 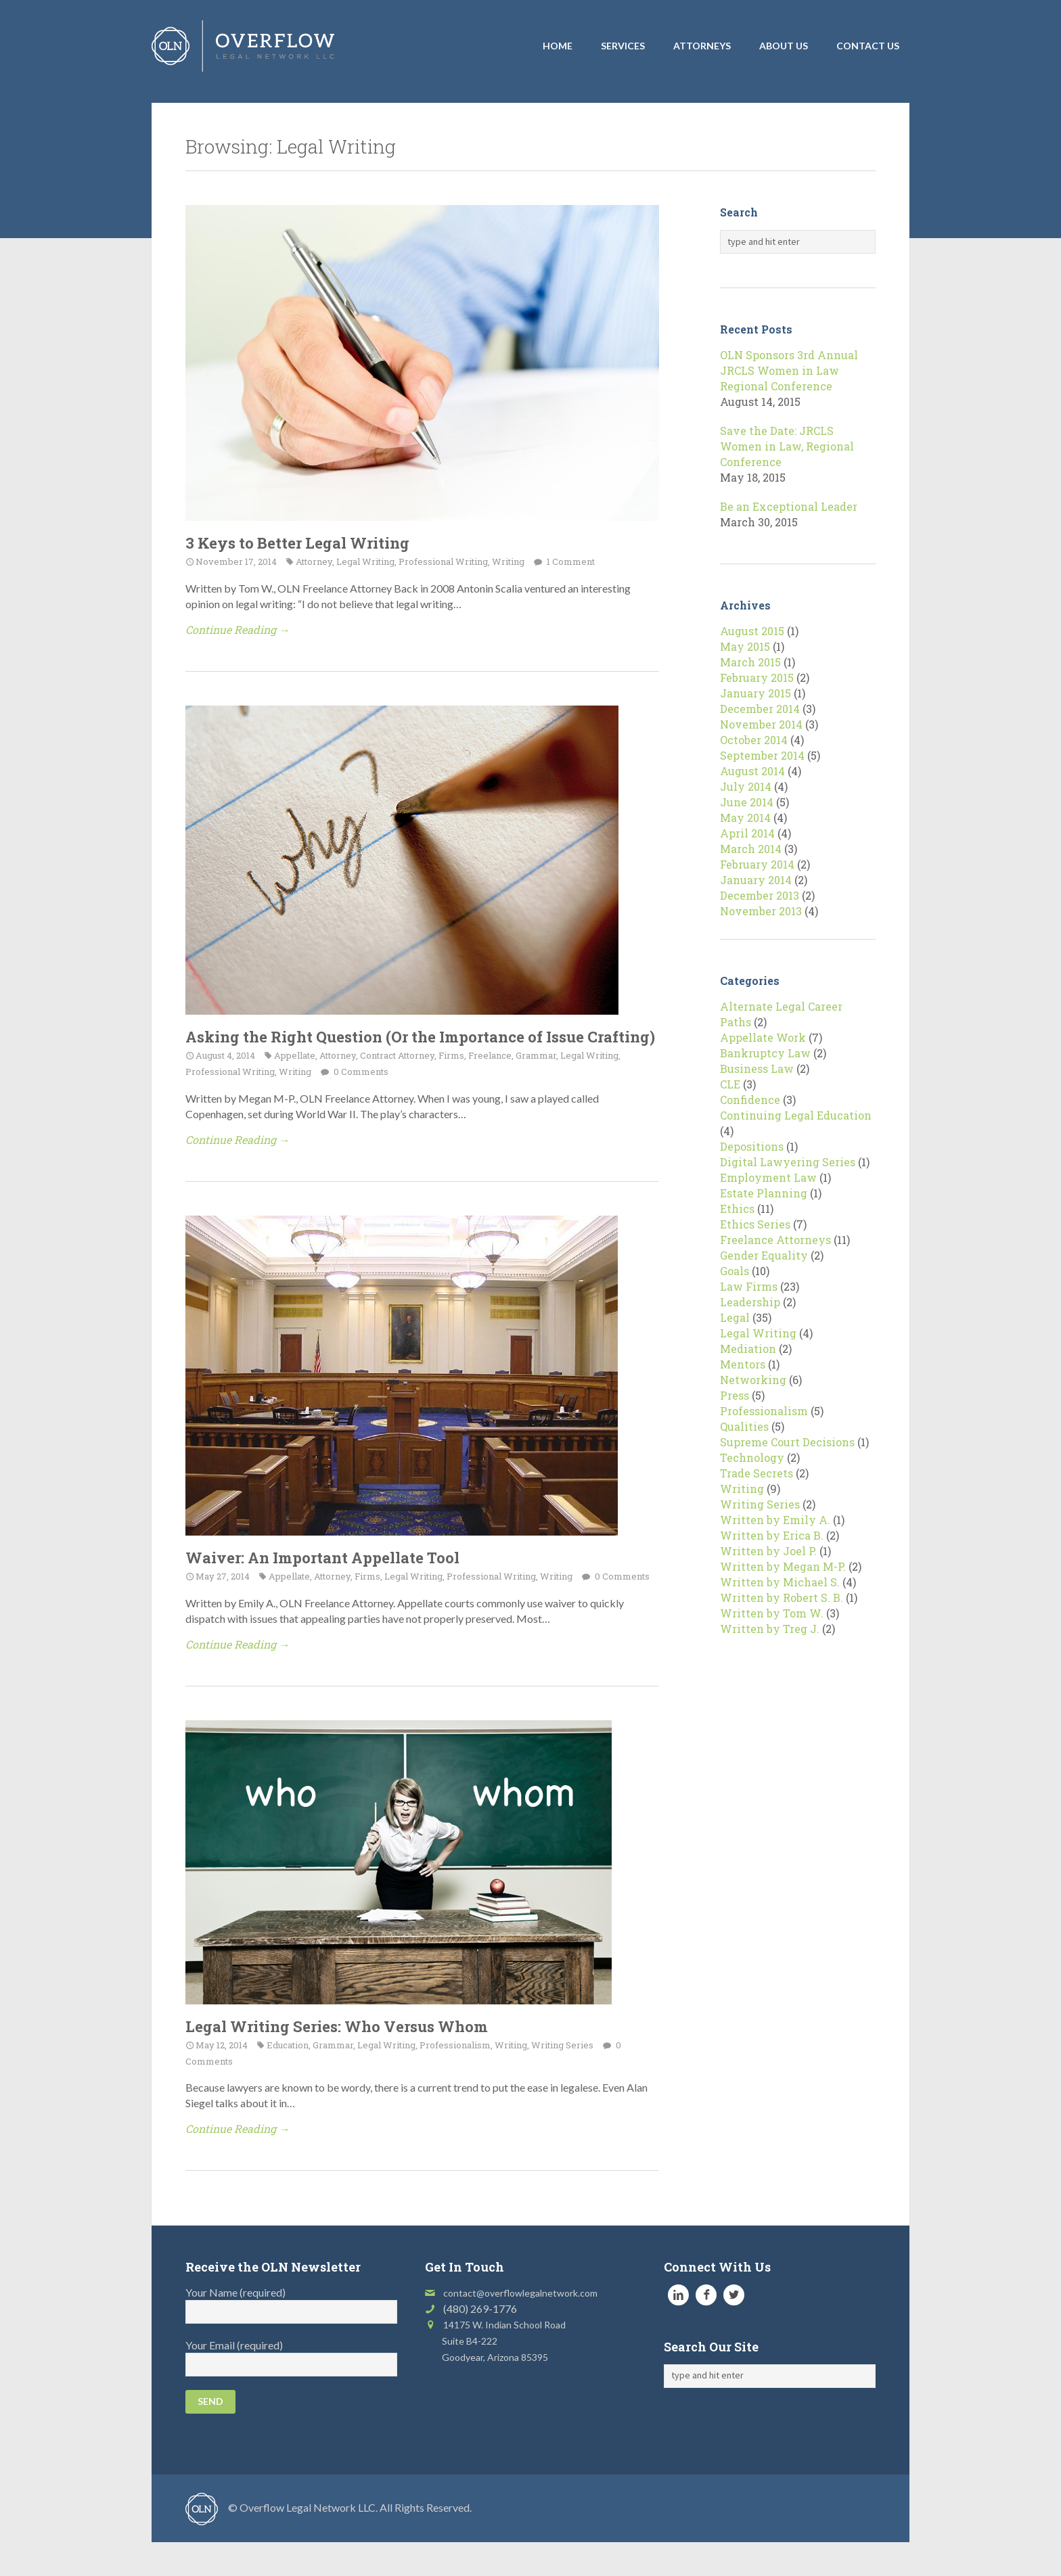 I want to click on November 2013, so click(x=761, y=911).